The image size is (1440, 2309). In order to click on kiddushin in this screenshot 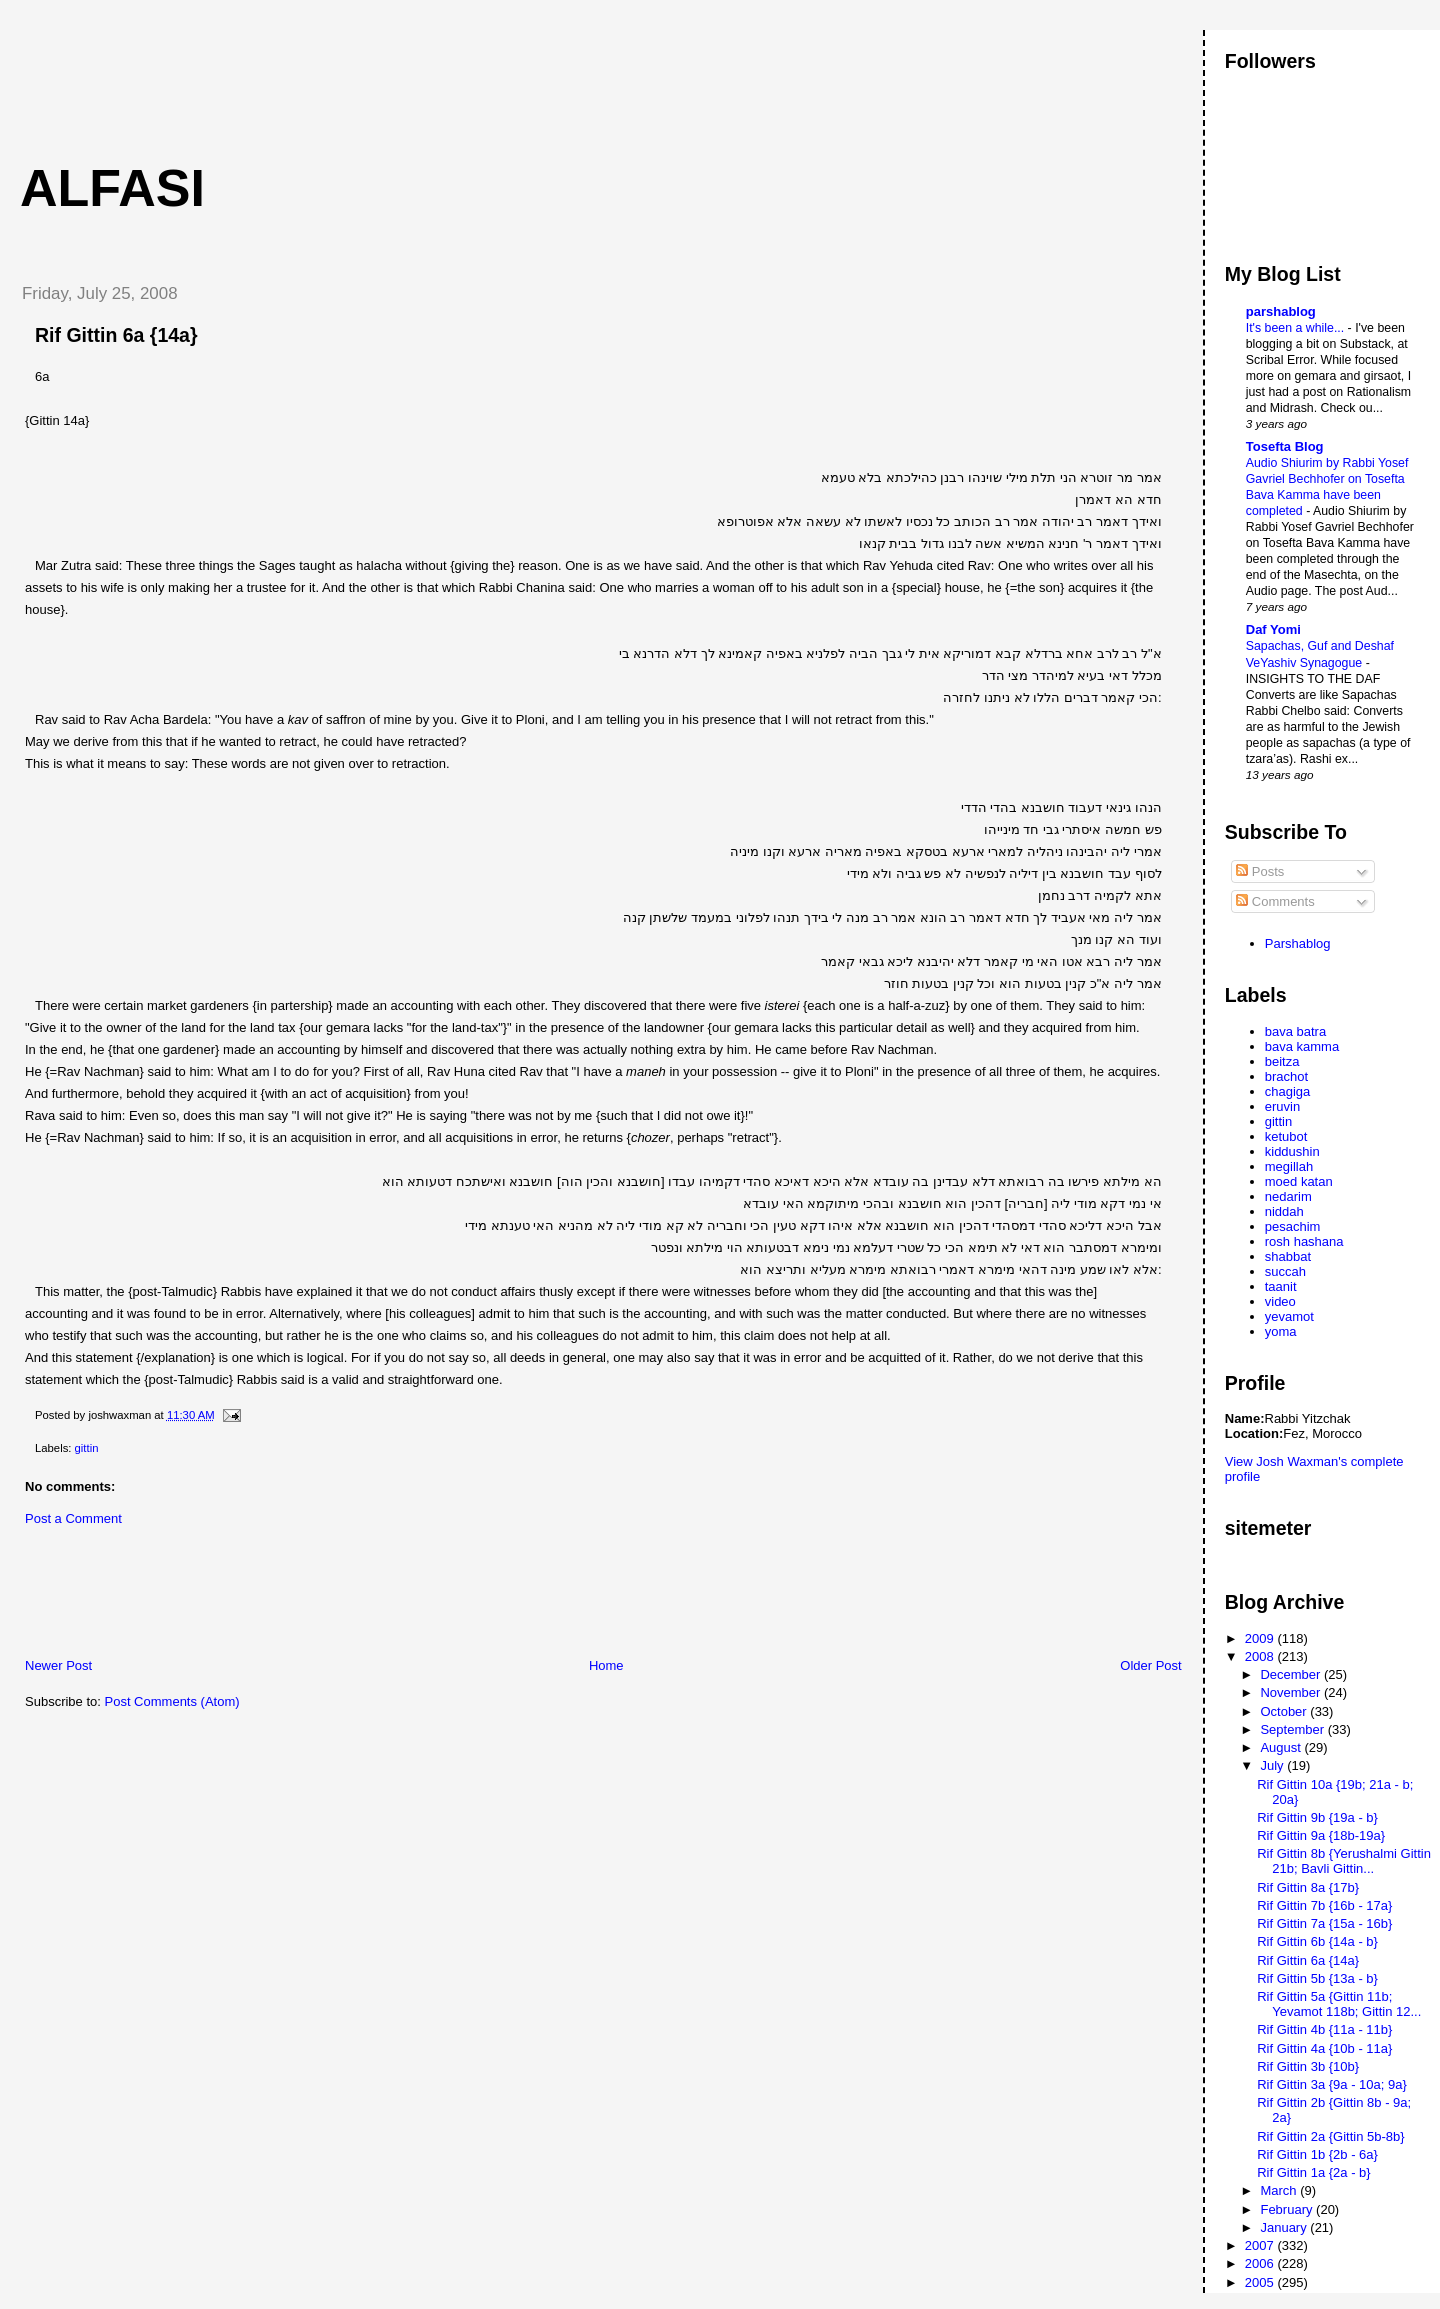, I will do `click(1292, 1151)`.